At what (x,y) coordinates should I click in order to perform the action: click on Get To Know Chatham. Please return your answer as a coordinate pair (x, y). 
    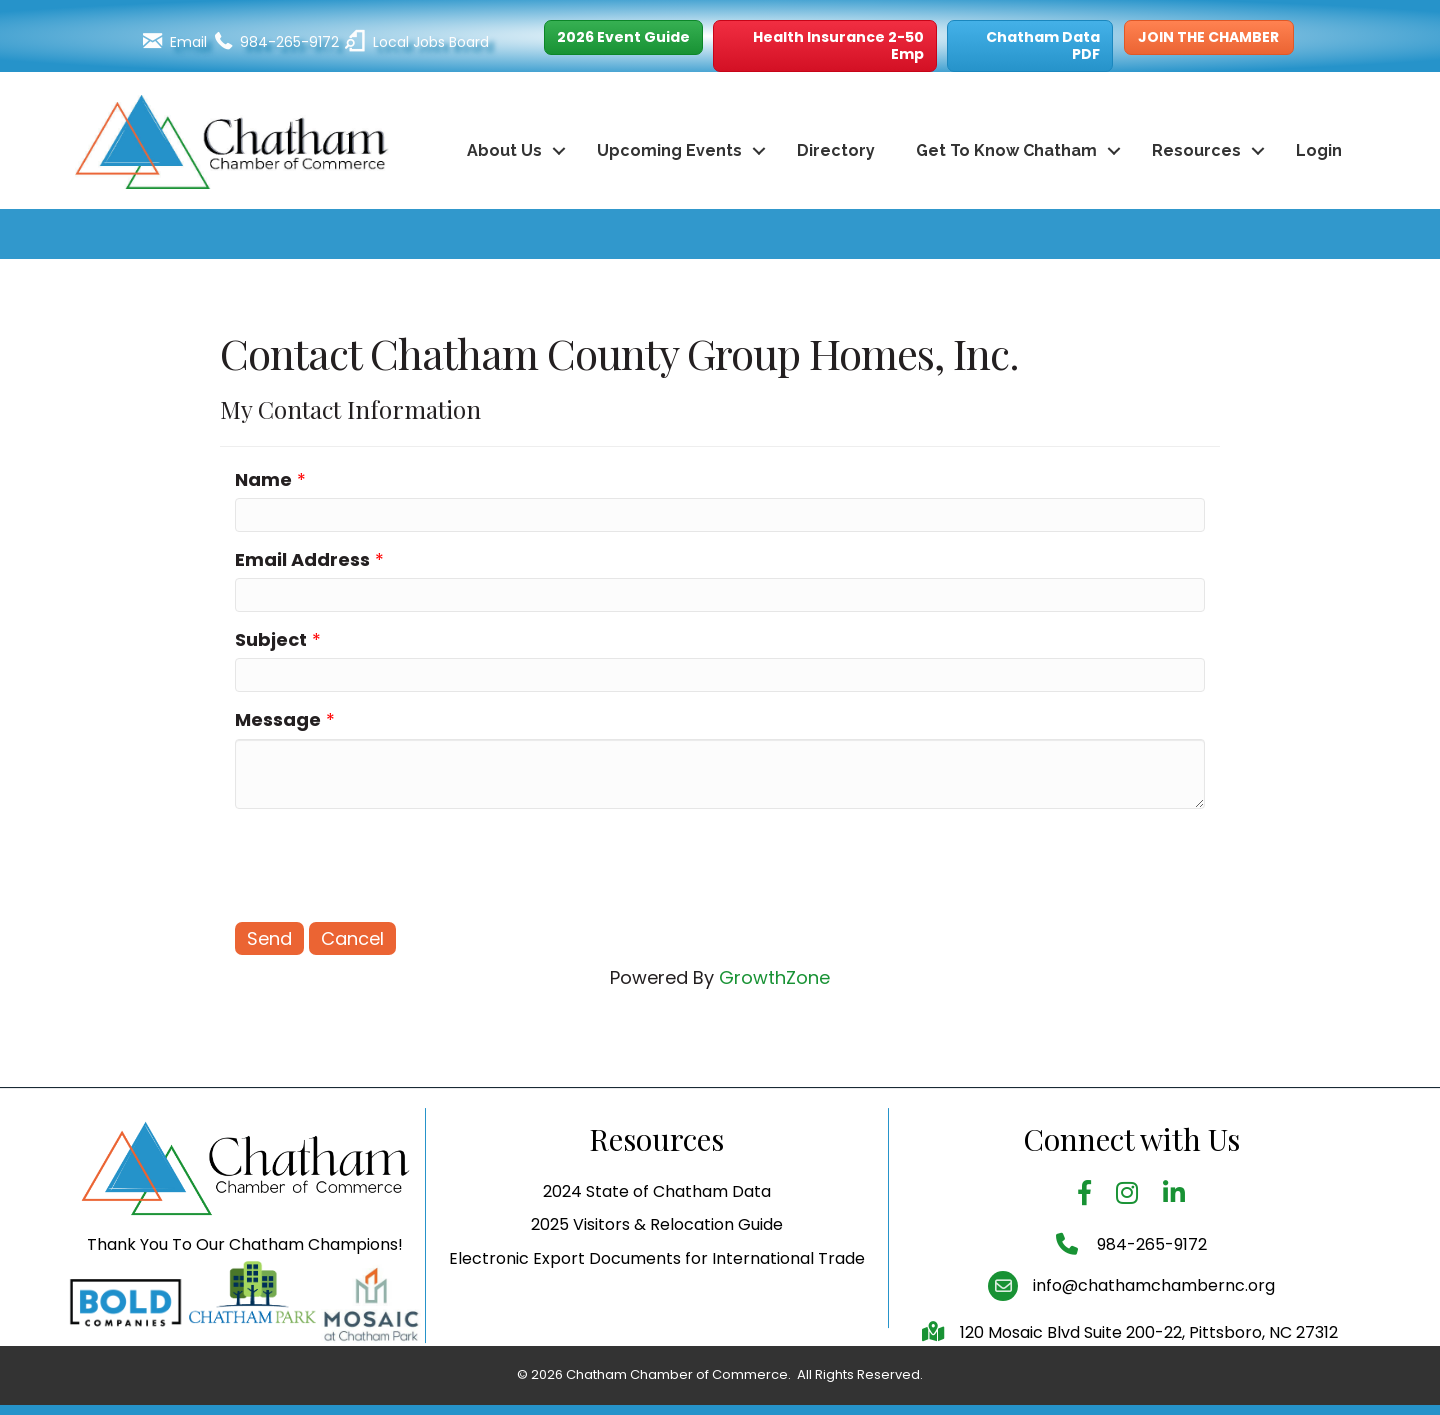
    Looking at the image, I should click on (1006, 150).